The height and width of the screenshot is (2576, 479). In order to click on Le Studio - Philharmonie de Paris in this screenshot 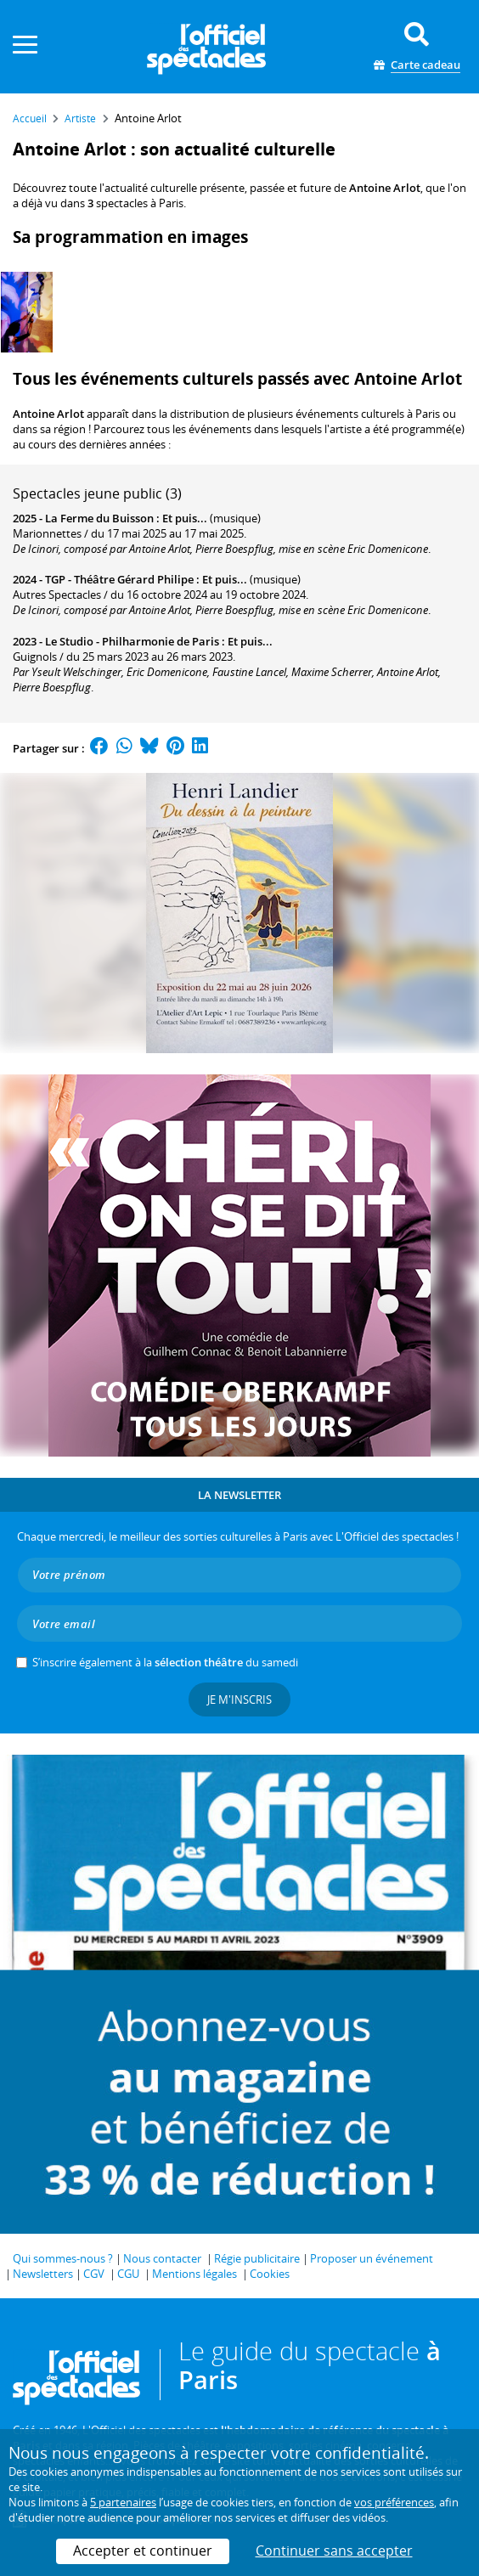, I will do `click(132, 641)`.